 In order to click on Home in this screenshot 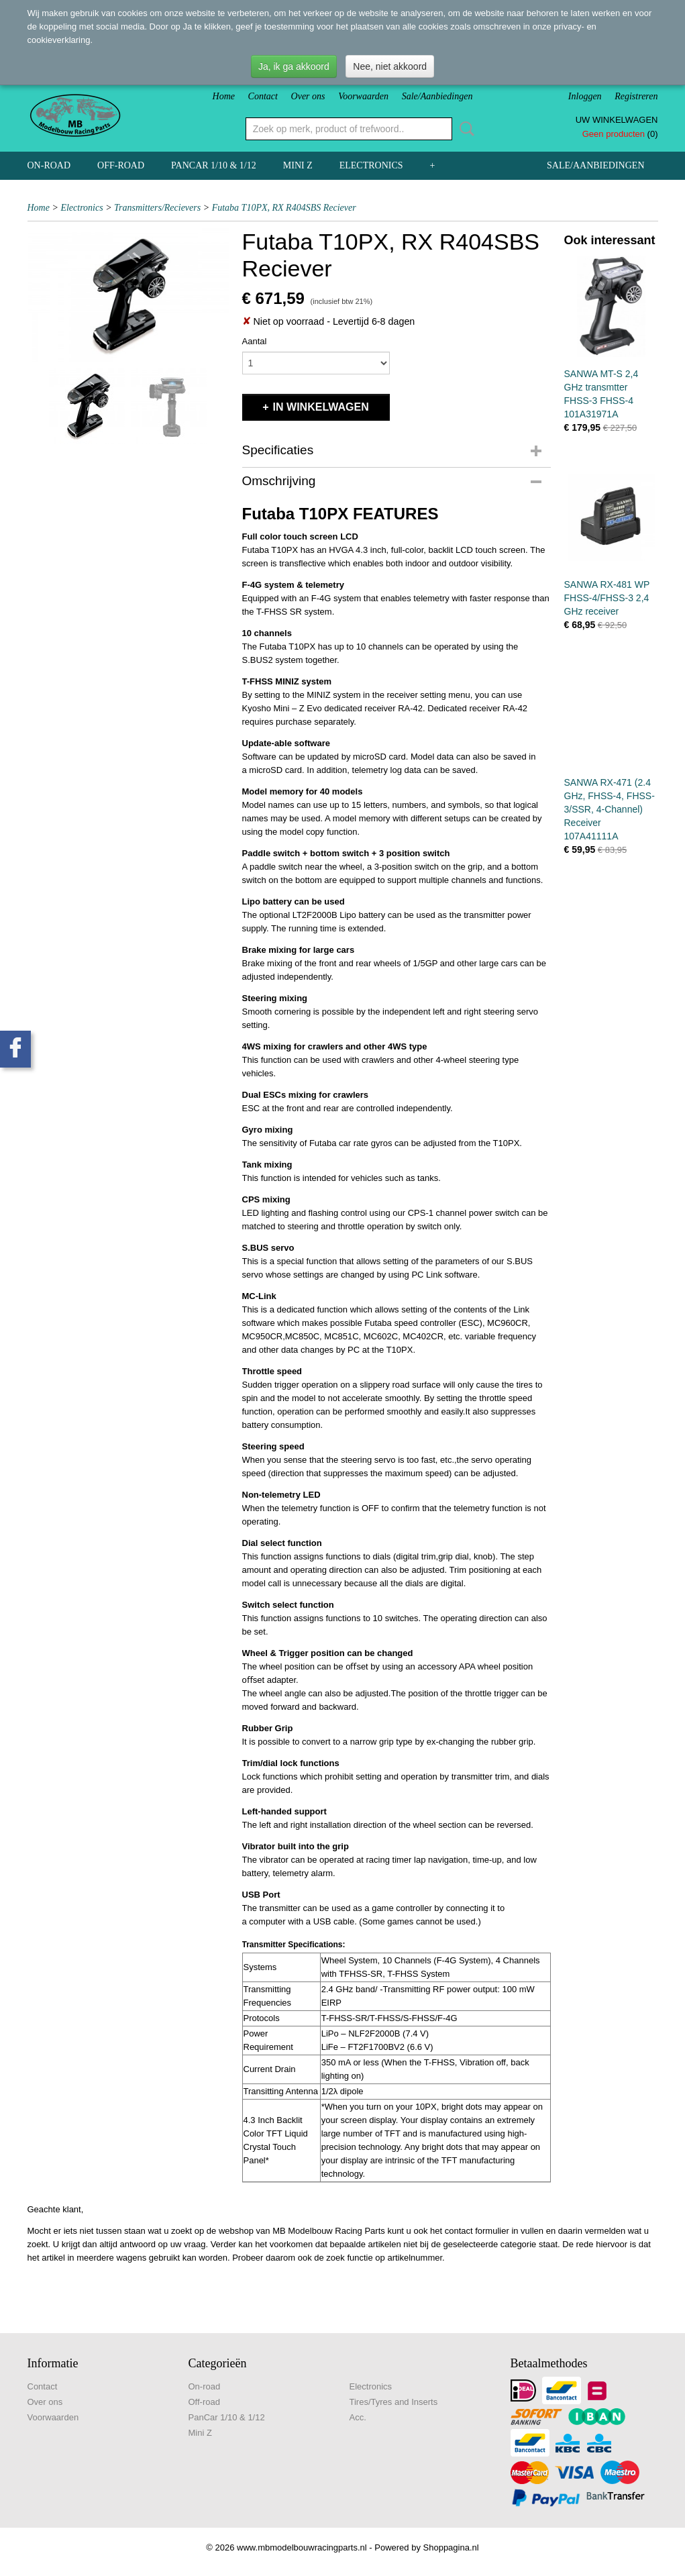, I will do `click(224, 96)`.